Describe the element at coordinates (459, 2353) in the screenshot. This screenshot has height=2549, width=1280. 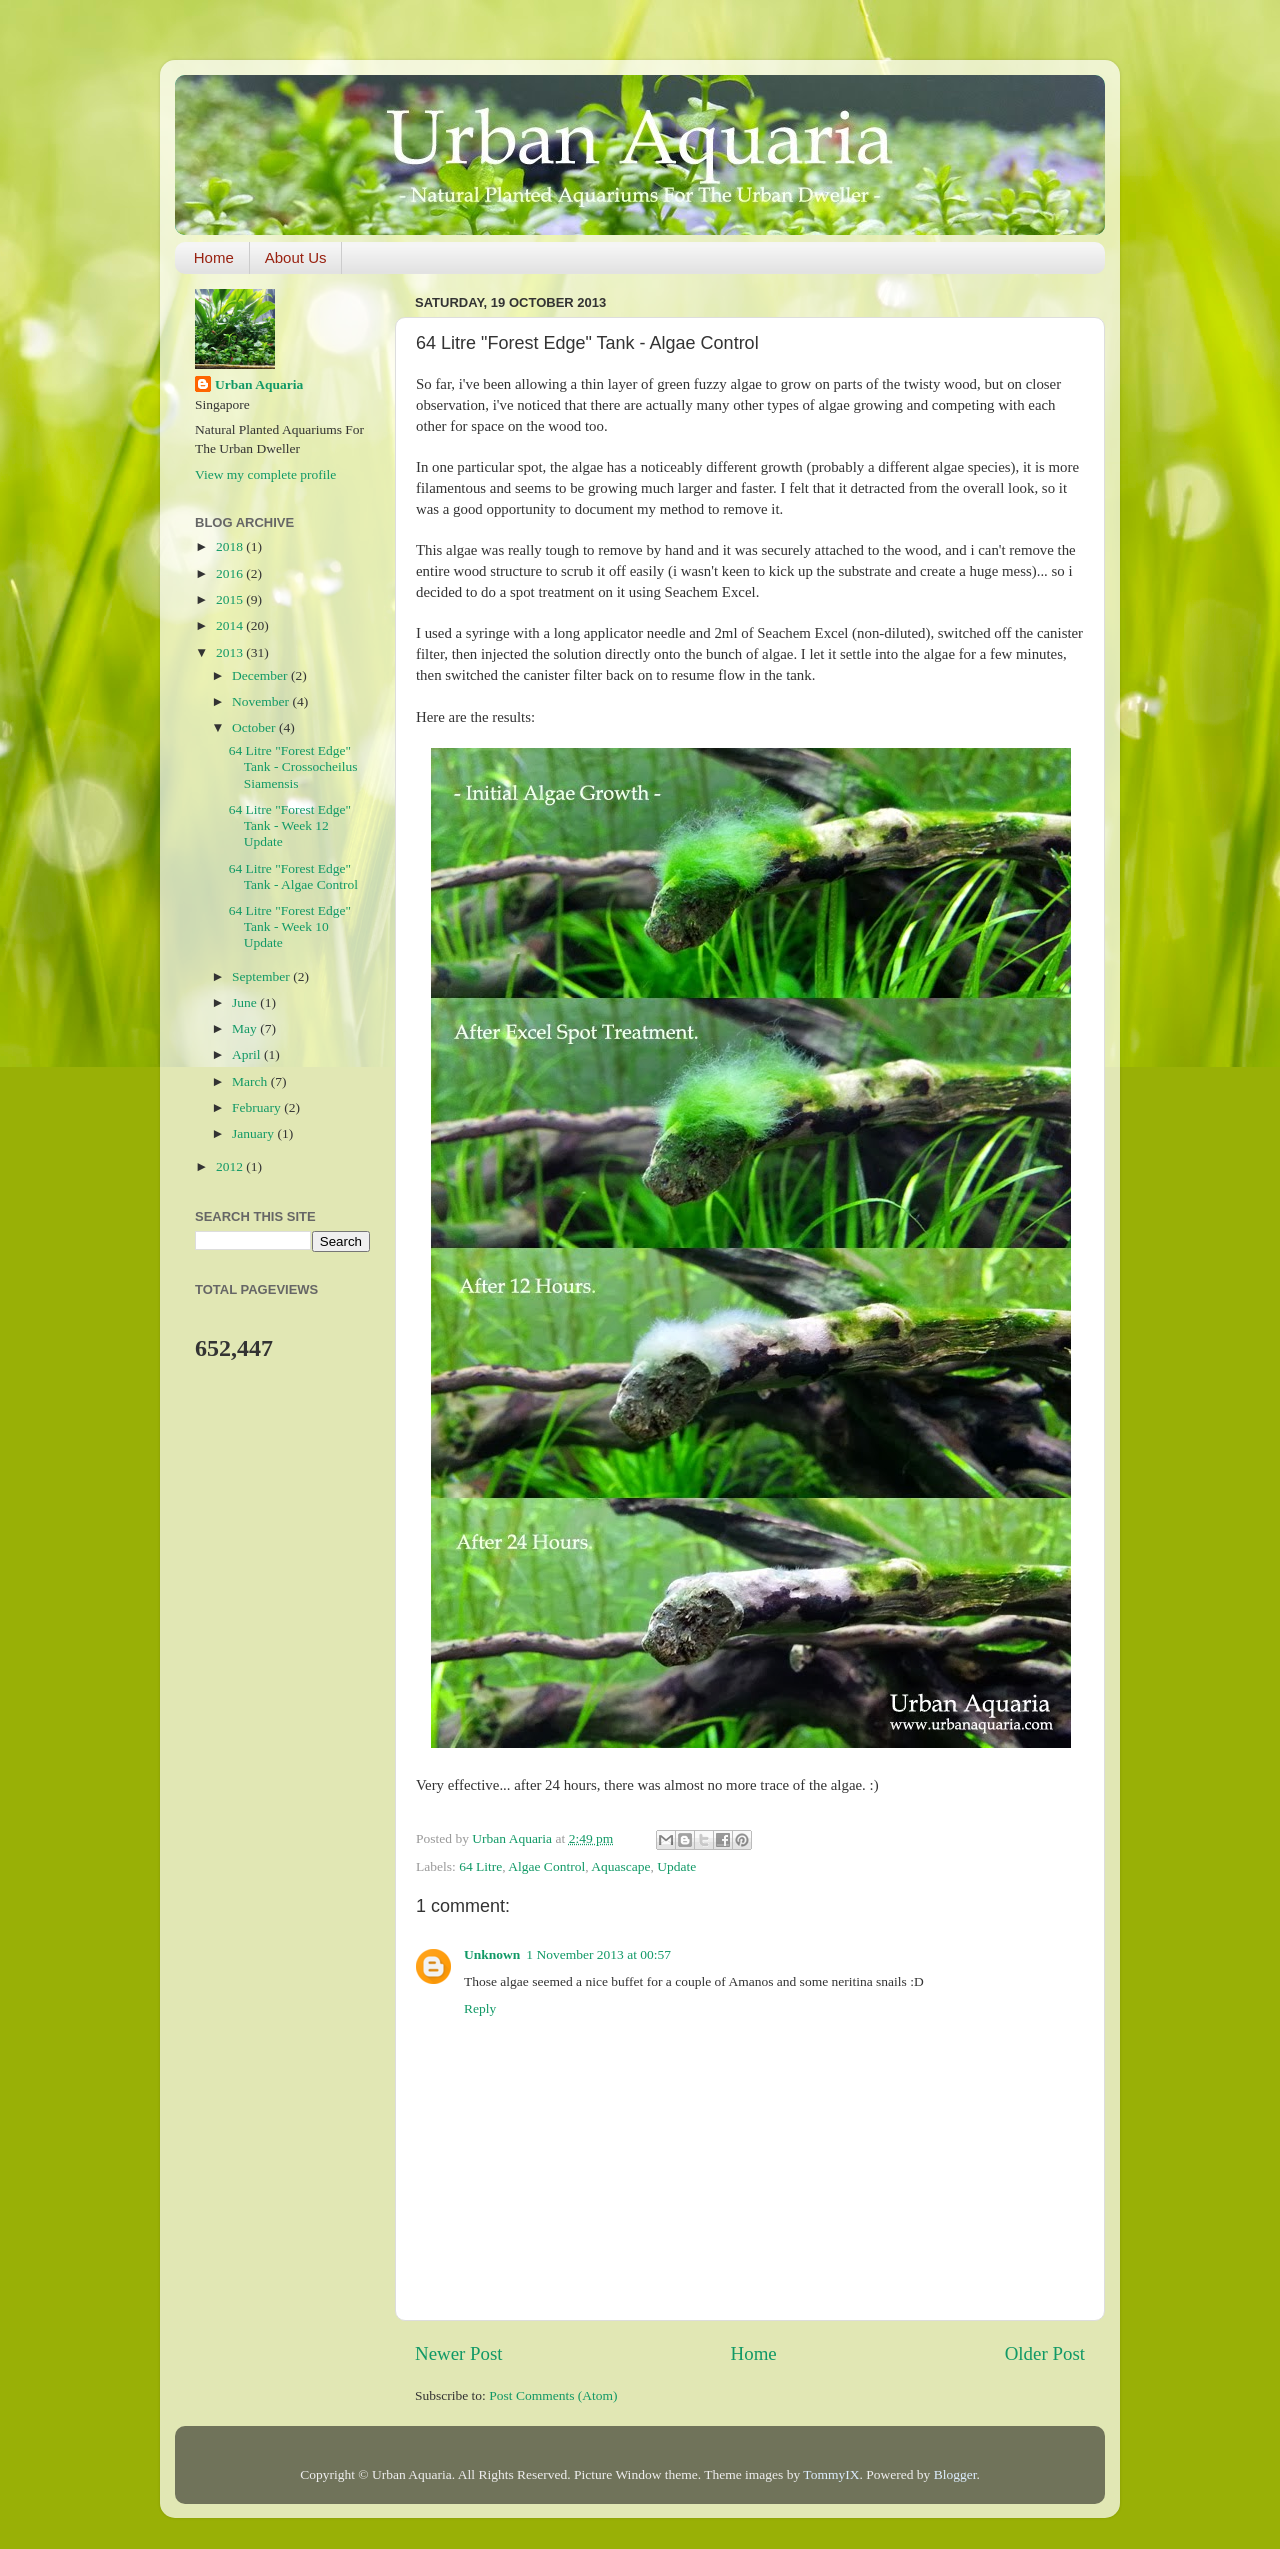
I see `Newer Post` at that location.